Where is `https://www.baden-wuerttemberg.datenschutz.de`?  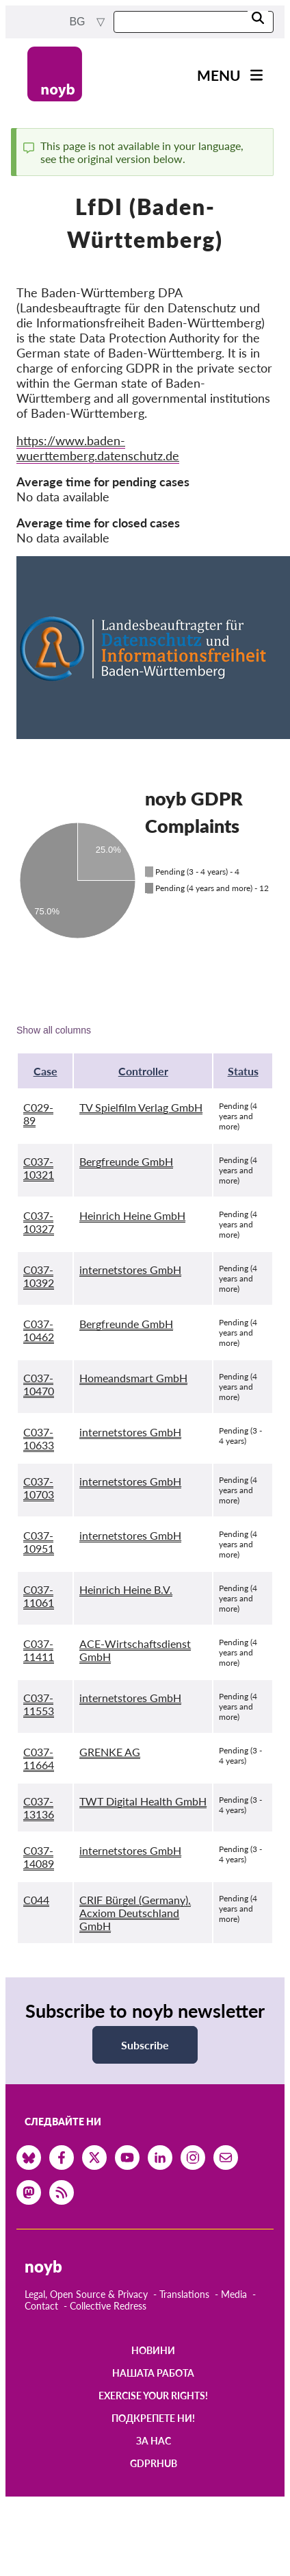
https://www.baden-wuerttemberg.datenschutz.de is located at coordinates (97, 448).